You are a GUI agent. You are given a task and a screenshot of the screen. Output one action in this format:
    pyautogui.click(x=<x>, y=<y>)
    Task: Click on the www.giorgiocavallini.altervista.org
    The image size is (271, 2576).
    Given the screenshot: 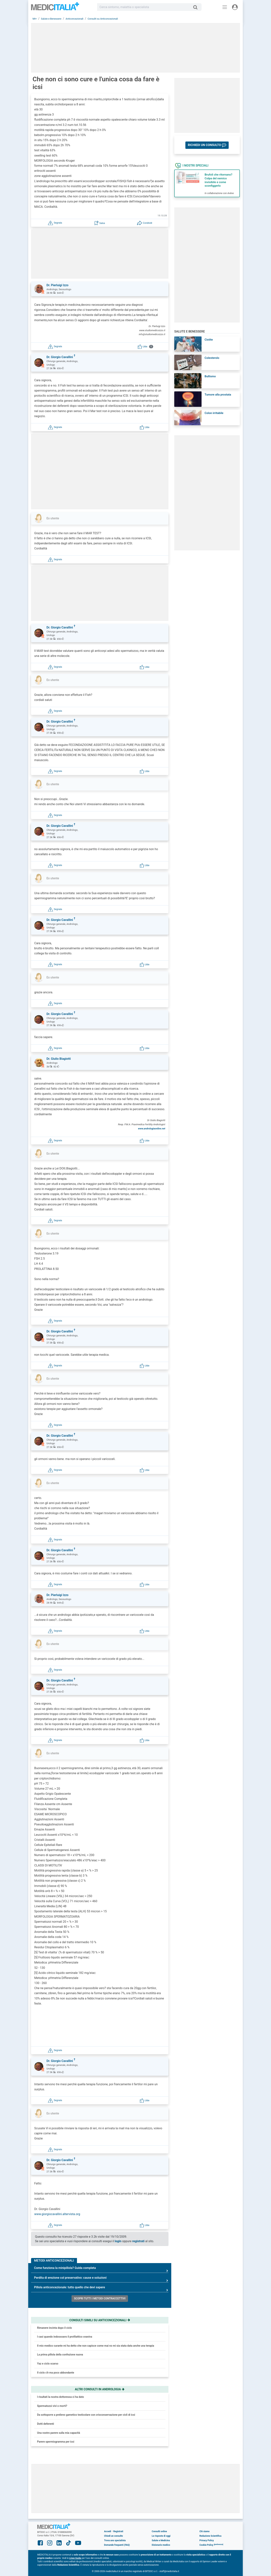 What is the action you would take?
    pyautogui.click(x=57, y=2214)
    